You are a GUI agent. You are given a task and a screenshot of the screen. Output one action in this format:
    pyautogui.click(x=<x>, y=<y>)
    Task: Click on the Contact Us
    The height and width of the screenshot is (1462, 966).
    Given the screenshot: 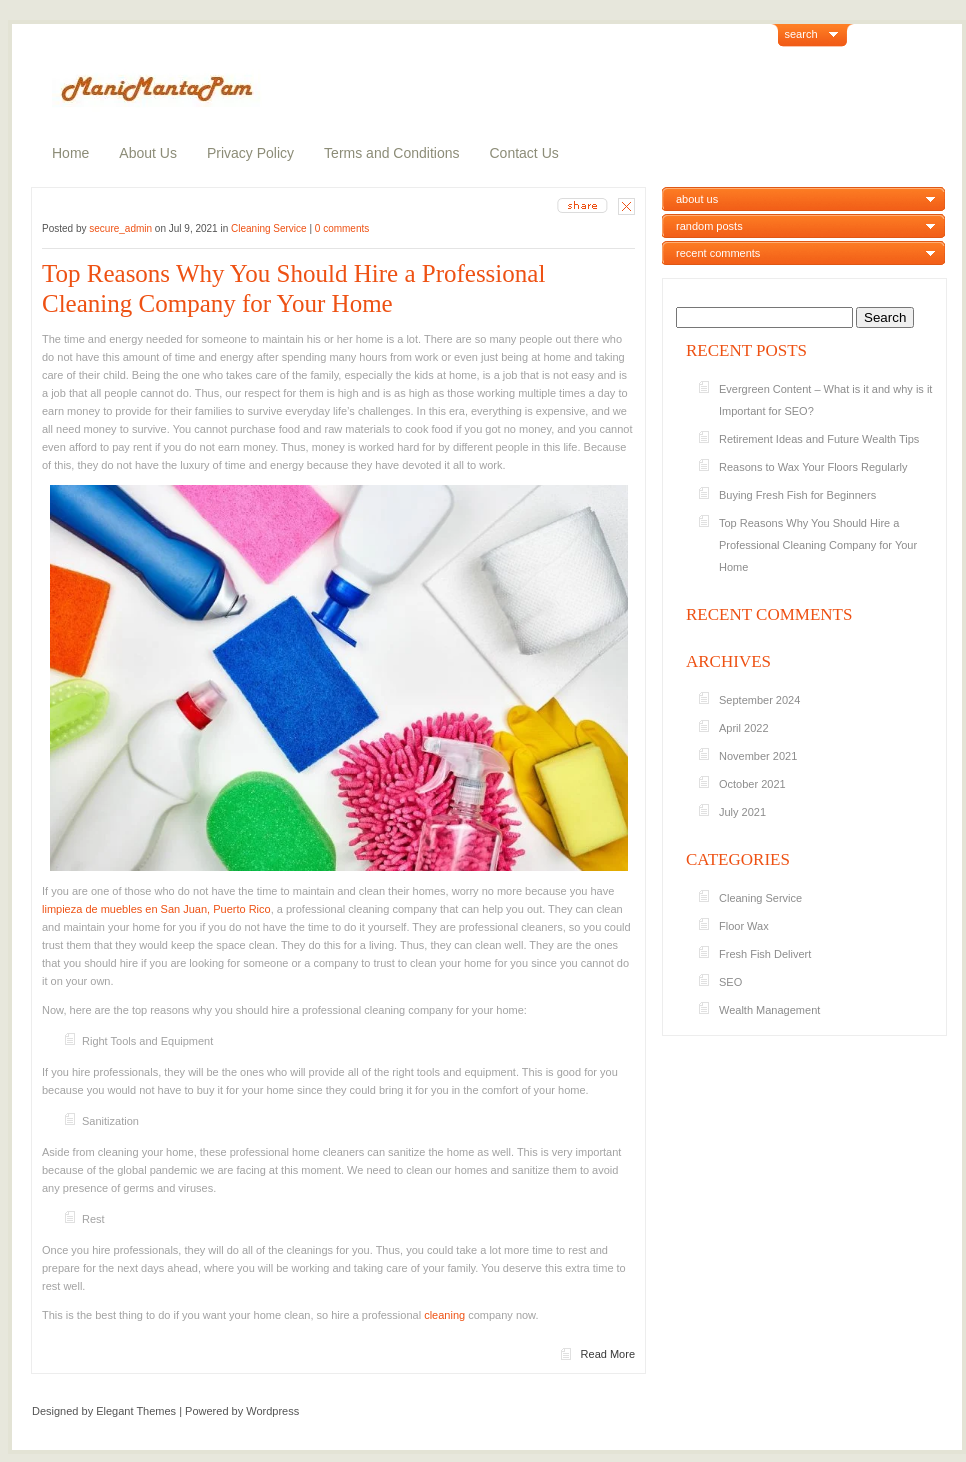 What is the action you would take?
    pyautogui.click(x=524, y=153)
    